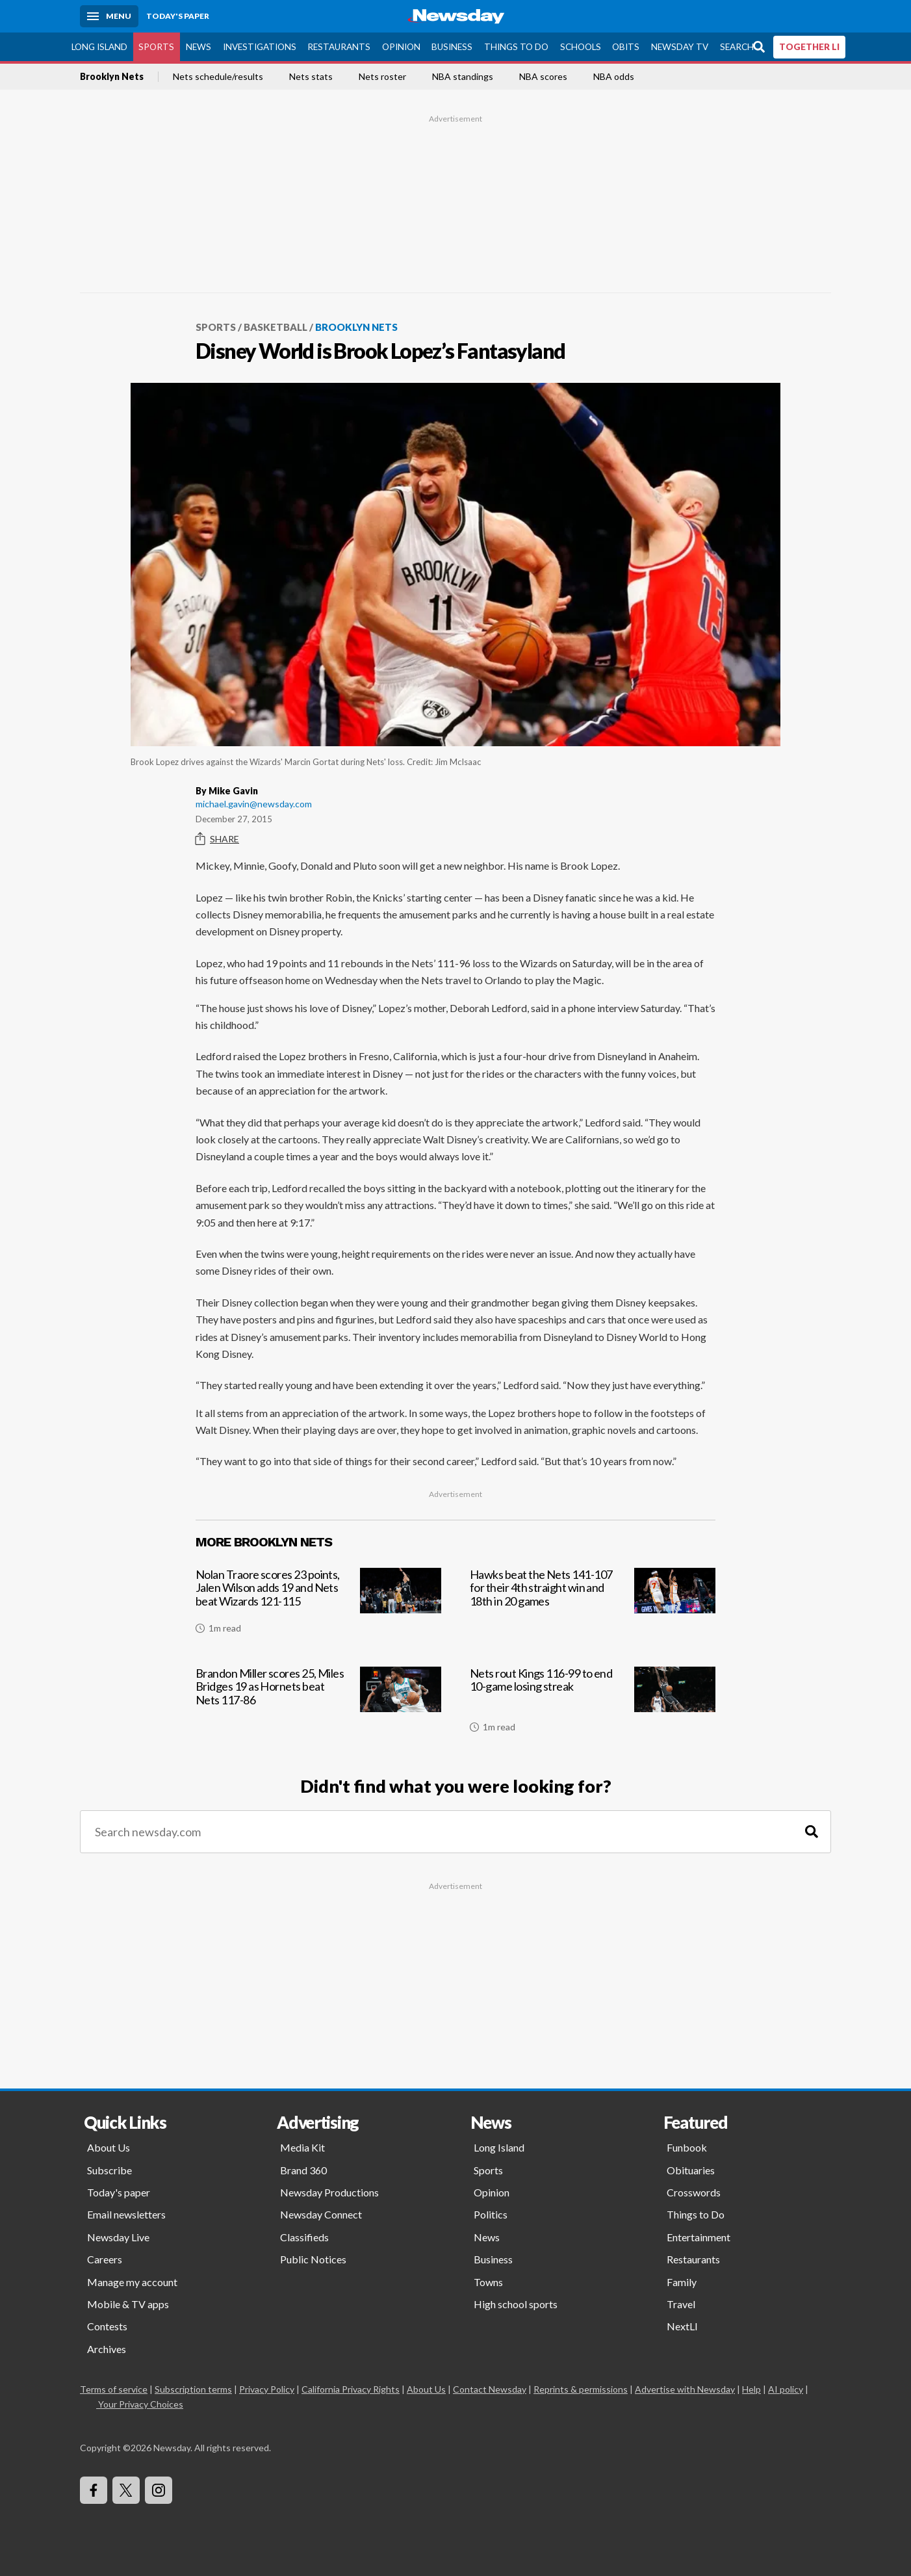 This screenshot has width=911, height=2576. What do you see at coordinates (156, 46) in the screenshot?
I see `Sports` at bounding box center [156, 46].